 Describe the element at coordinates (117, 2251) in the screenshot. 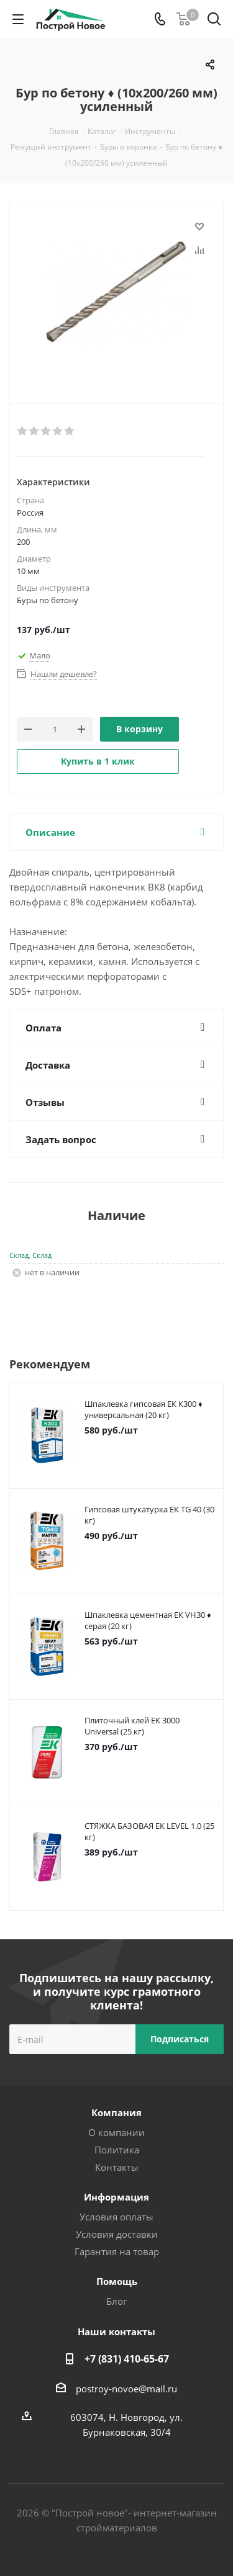

I see `Гарантия на товар` at that location.